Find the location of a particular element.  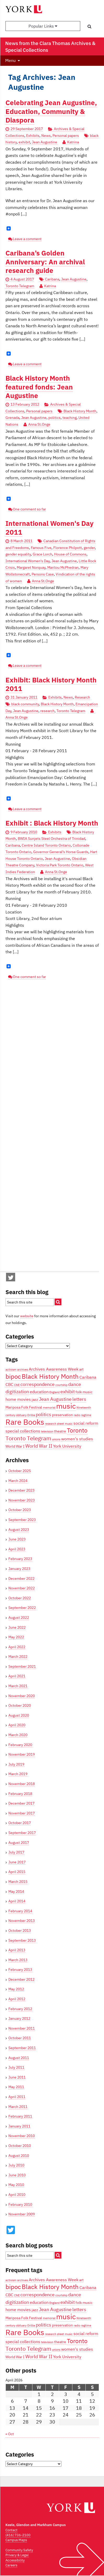

Personal papers is located at coordinates (66, 135).